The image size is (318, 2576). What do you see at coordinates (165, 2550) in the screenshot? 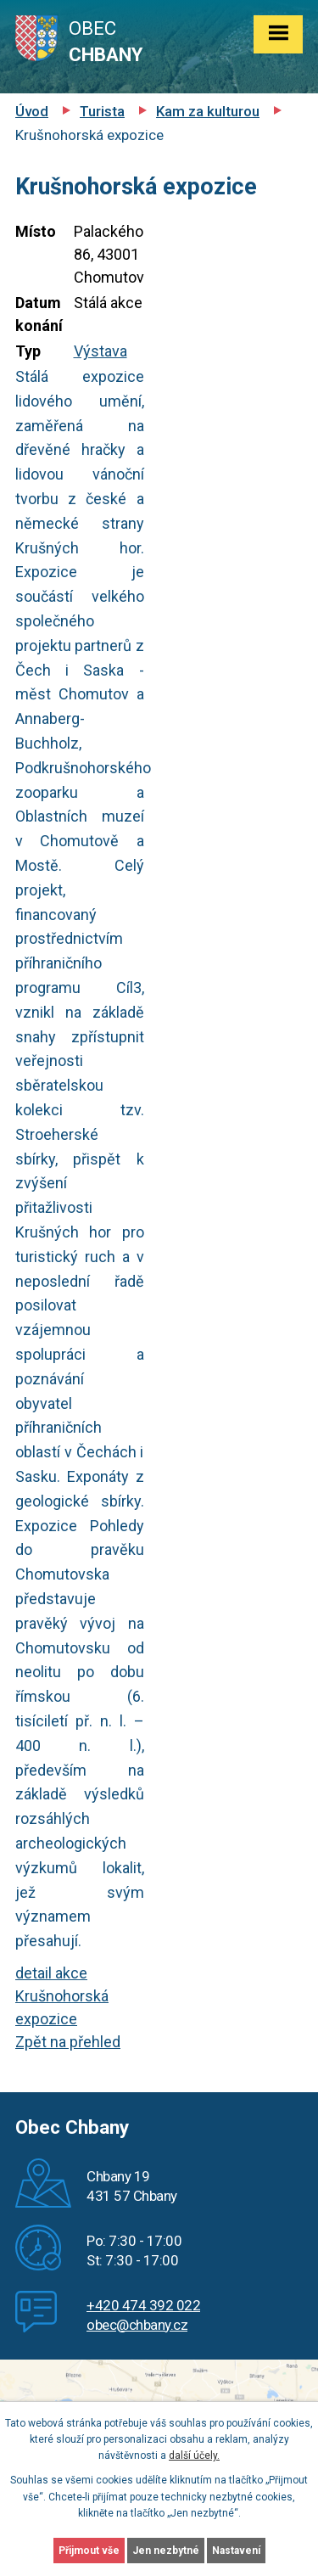
I see `Jen nezbytné` at bounding box center [165, 2550].